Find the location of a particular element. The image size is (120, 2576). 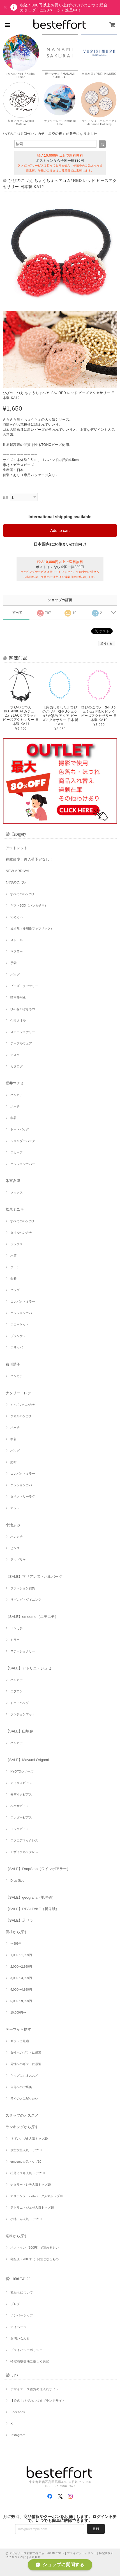

財布 is located at coordinates (13, 1462).